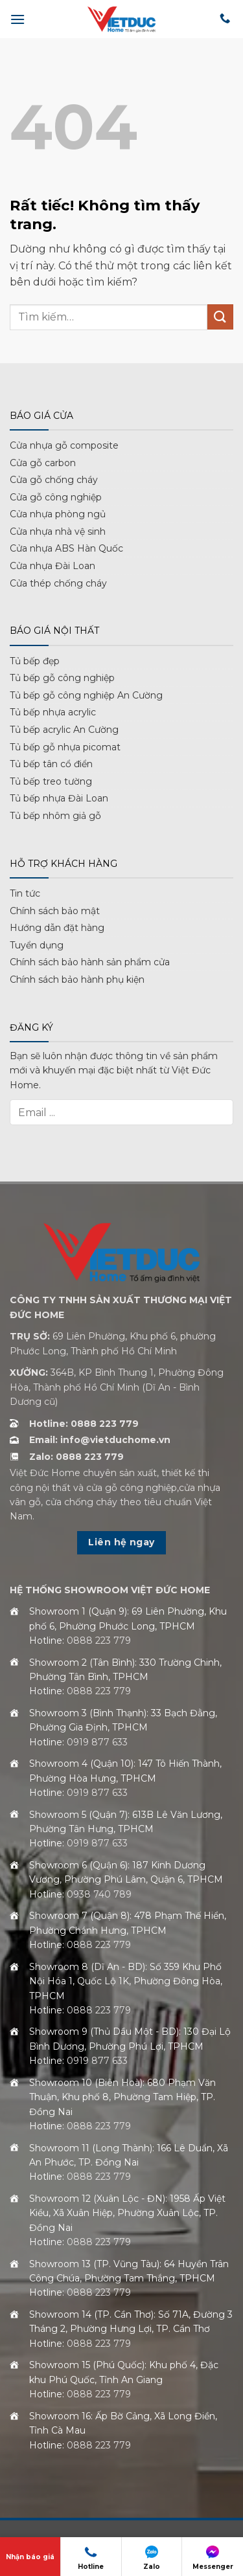  Describe the element at coordinates (99, 1640) in the screenshot. I see `0888 223 779` at that location.